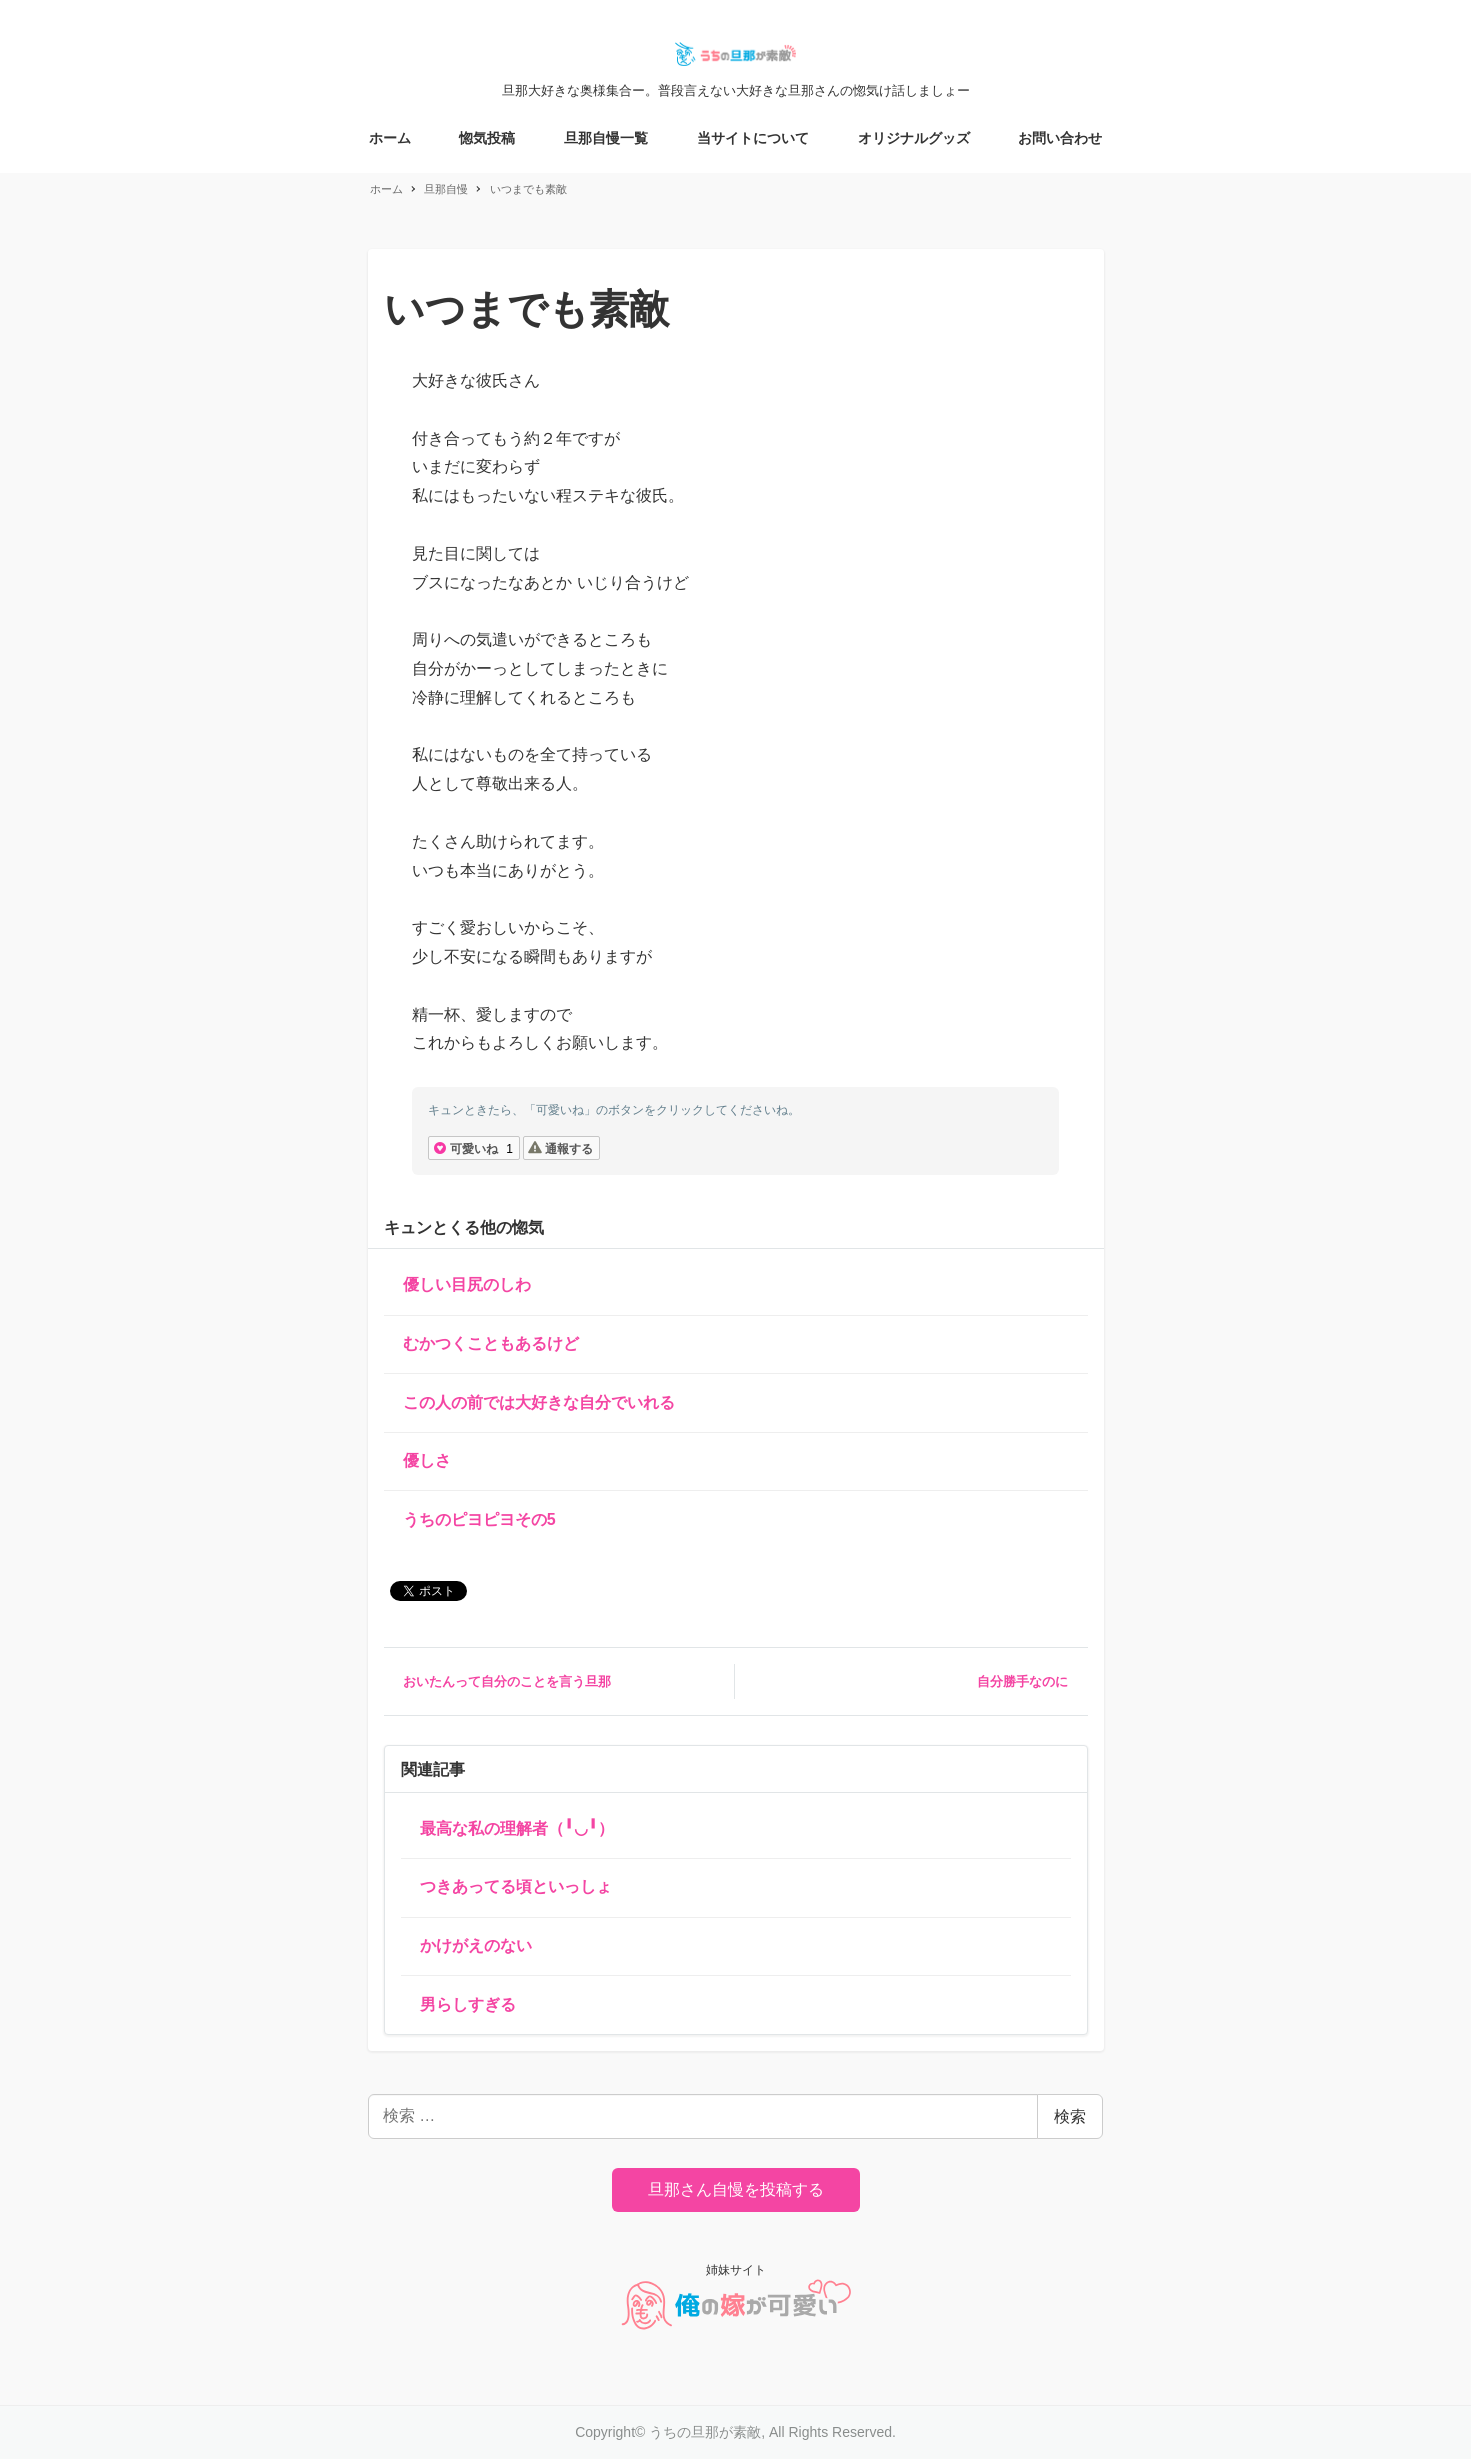 Image resolution: width=1471 pixels, height=2459 pixels. What do you see at coordinates (539, 1402) in the screenshot?
I see `この人の前では大好きな自分でいれる` at bounding box center [539, 1402].